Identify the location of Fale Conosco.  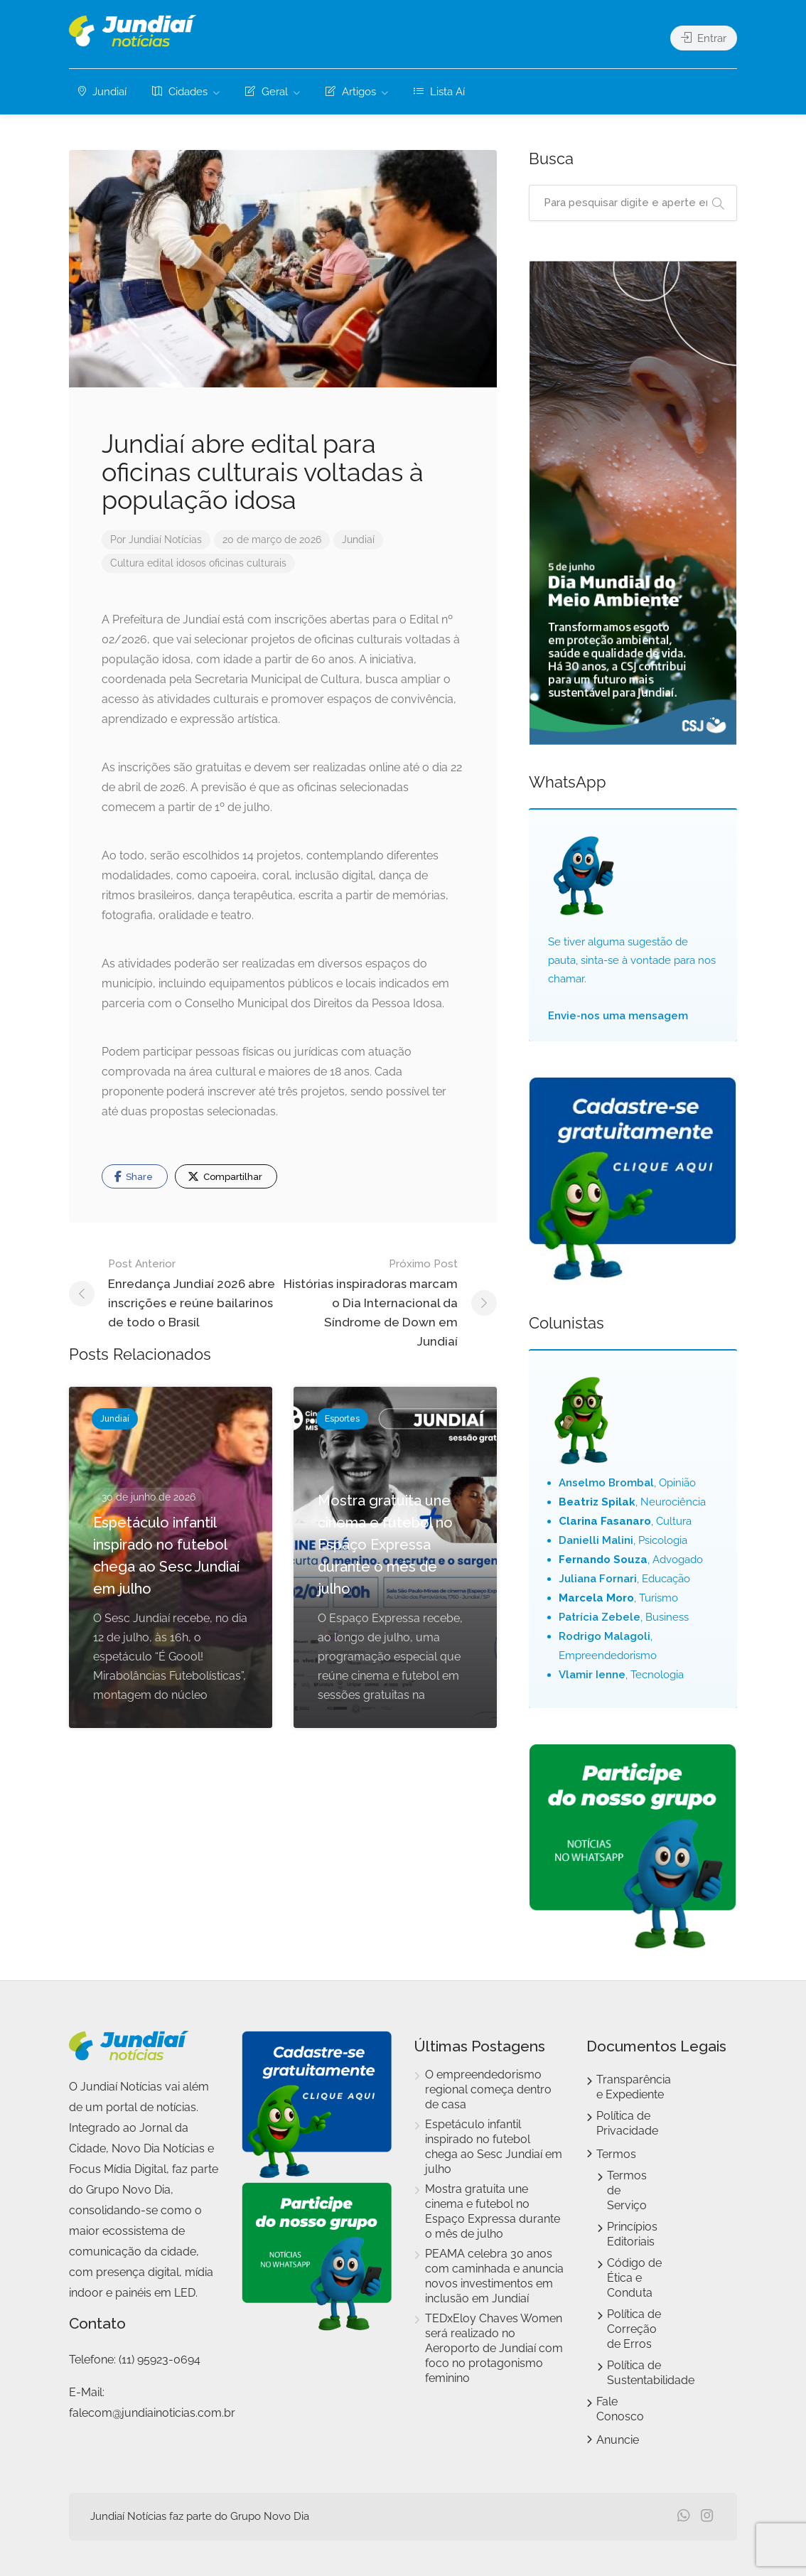
(620, 2409).